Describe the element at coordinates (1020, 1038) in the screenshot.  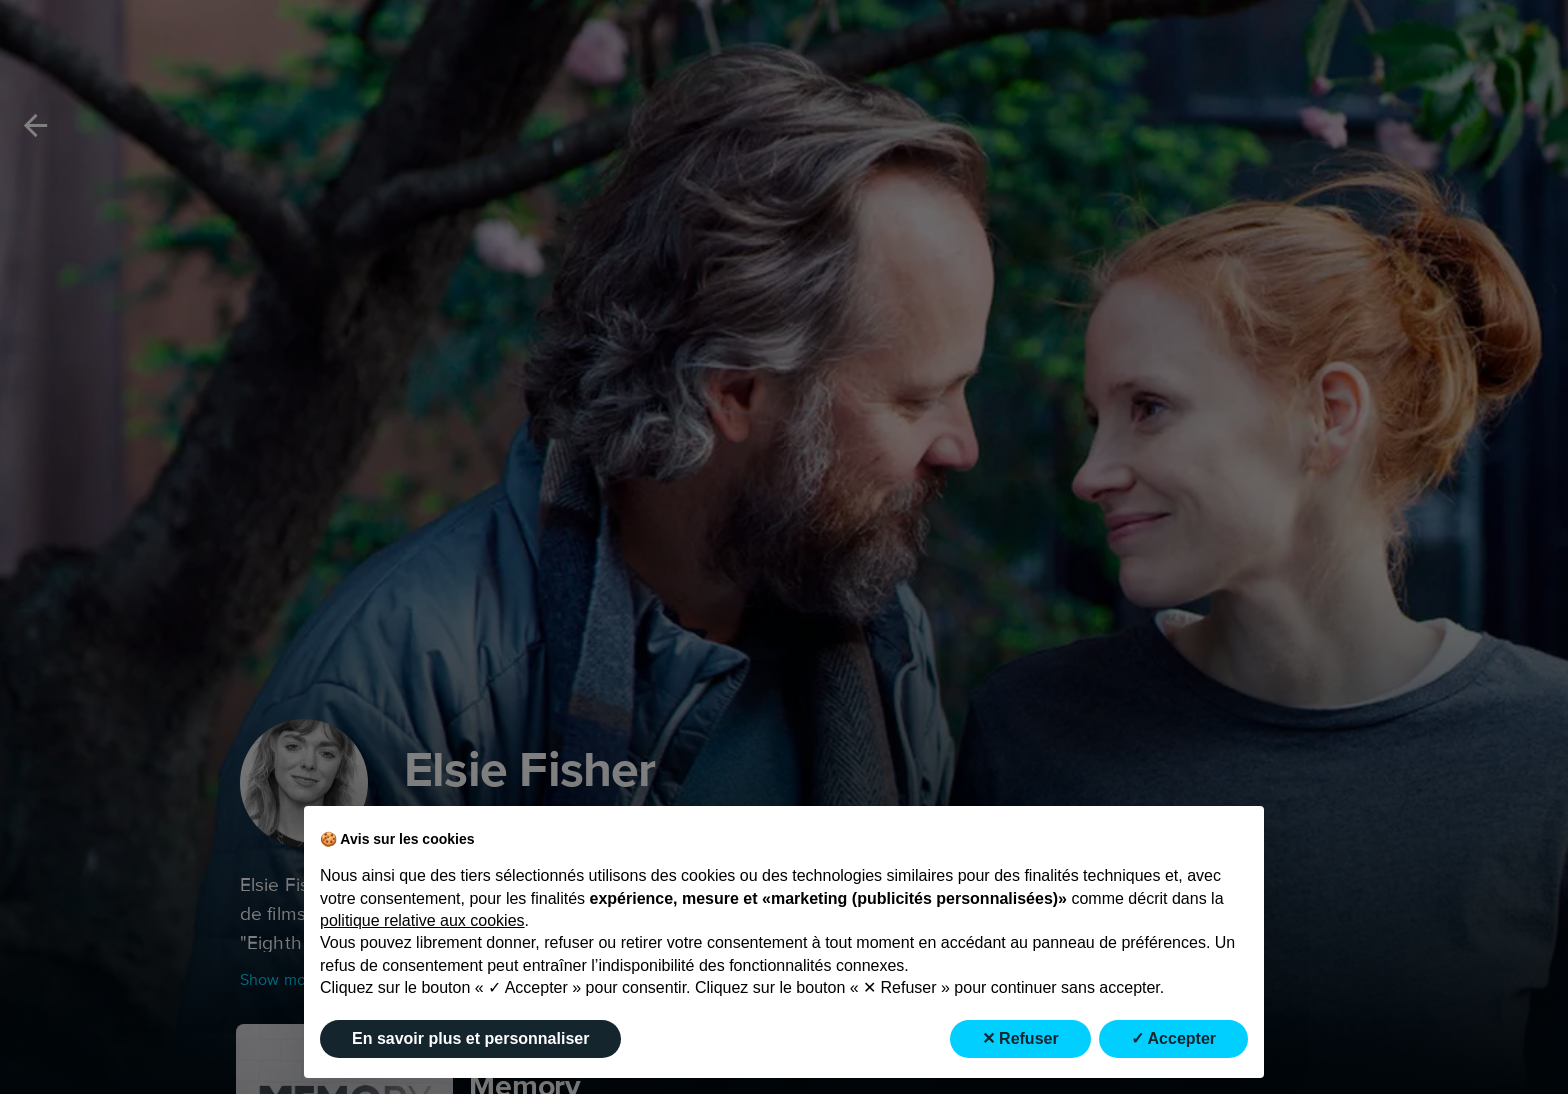
I see `✕ Refuser [button]` at that location.